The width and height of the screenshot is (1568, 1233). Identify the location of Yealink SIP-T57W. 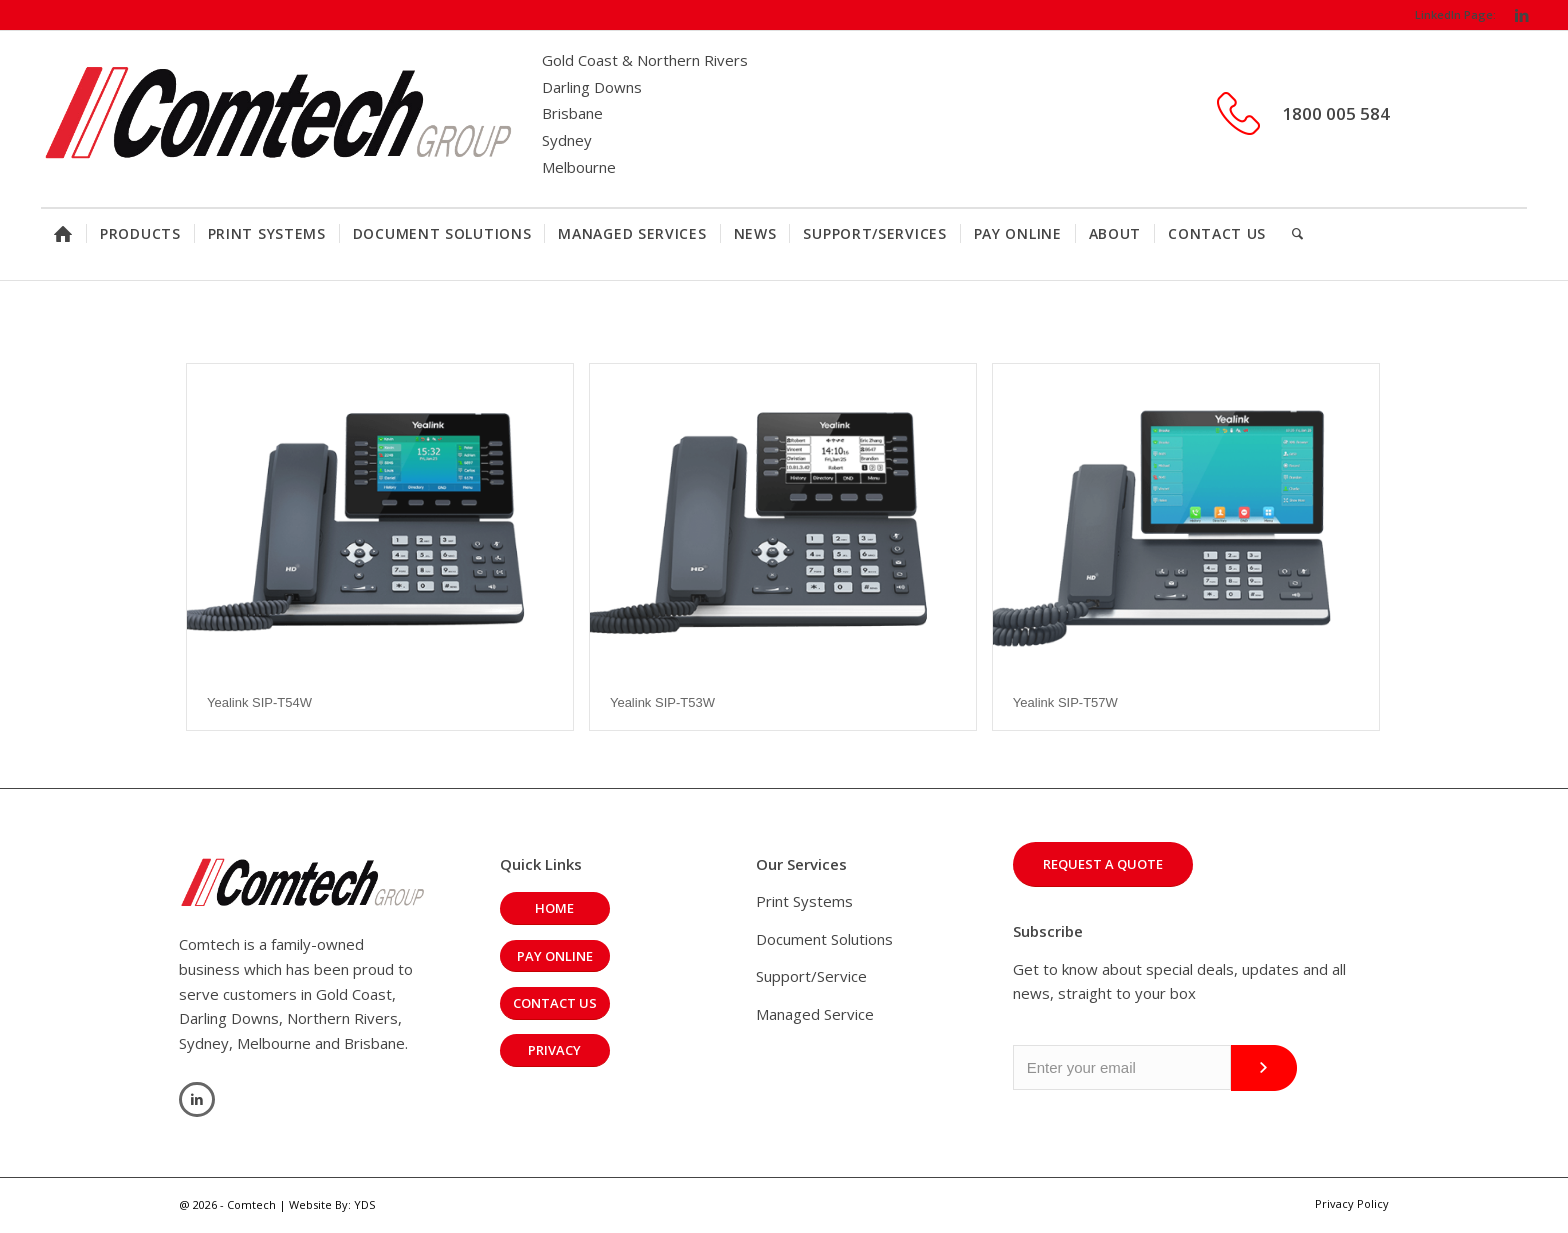
(1065, 702).